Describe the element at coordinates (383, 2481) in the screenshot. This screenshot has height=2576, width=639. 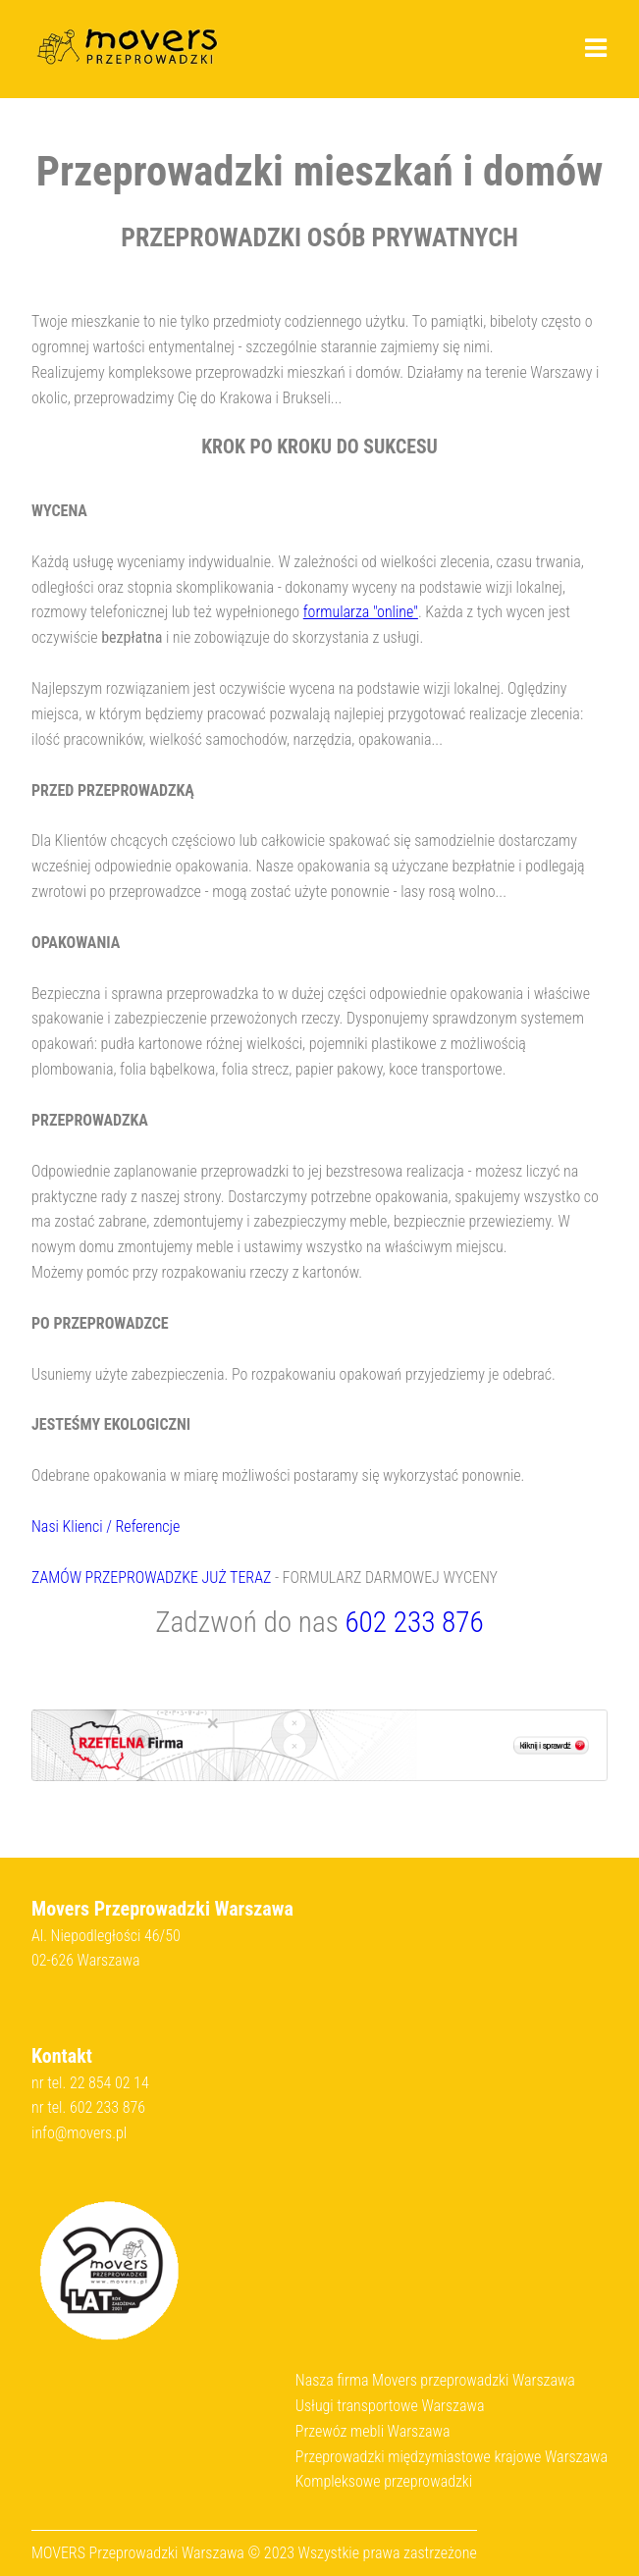
I see `Kompleksowe przeprowadzki` at that location.